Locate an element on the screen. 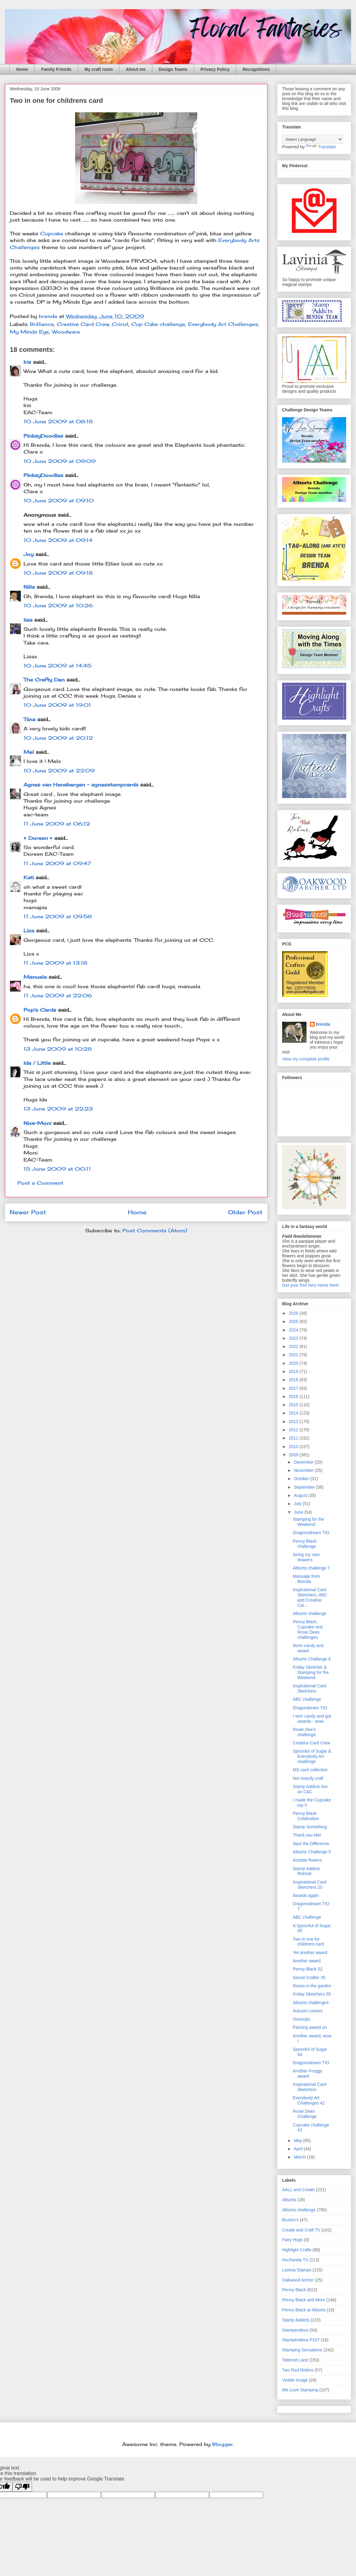  Friday Sketcher & Stamping for the Weekend is located at coordinates (311, 1672).